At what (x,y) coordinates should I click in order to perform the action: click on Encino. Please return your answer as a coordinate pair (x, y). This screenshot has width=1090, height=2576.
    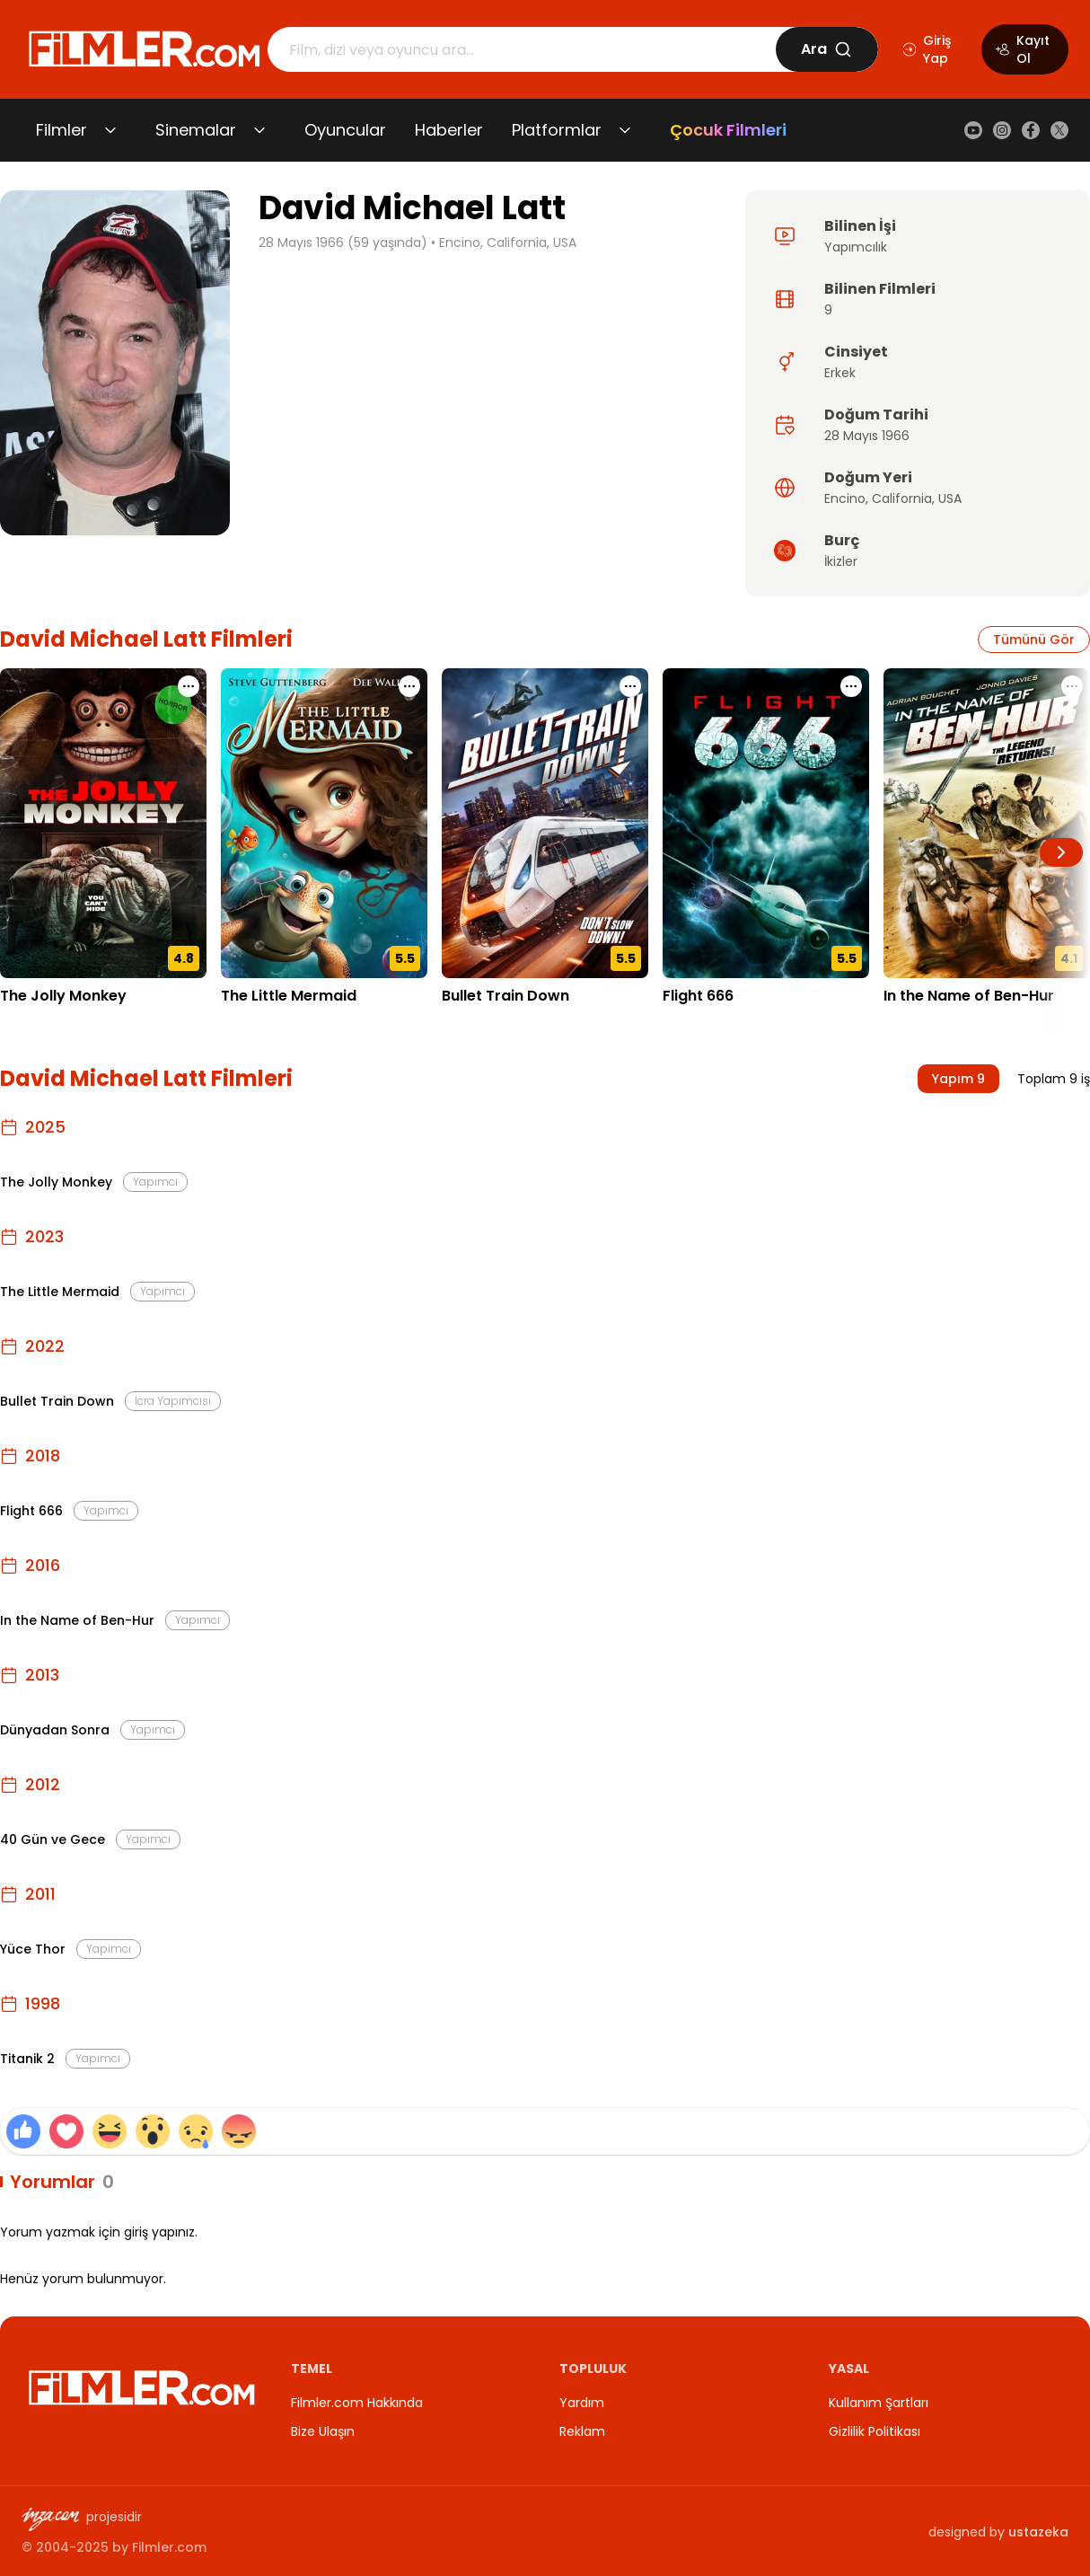
    Looking at the image, I should click on (845, 498).